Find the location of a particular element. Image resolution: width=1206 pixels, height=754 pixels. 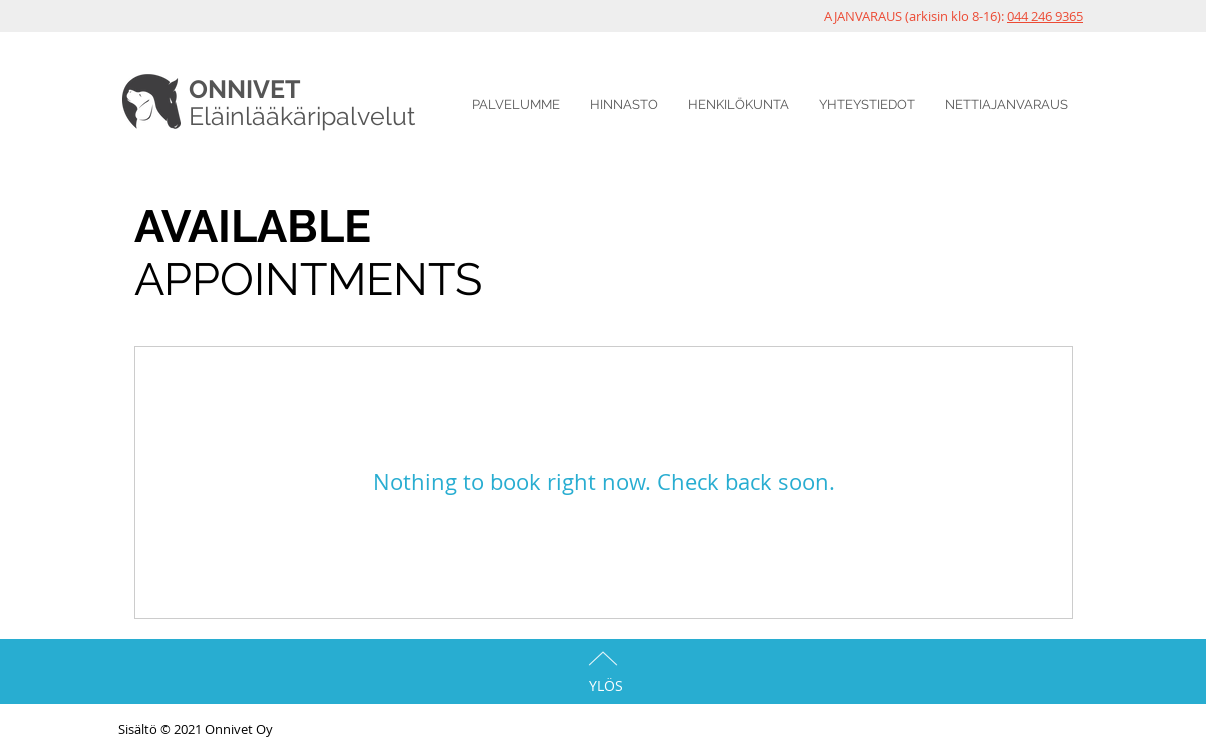

ONNIVET is located at coordinates (244, 89).